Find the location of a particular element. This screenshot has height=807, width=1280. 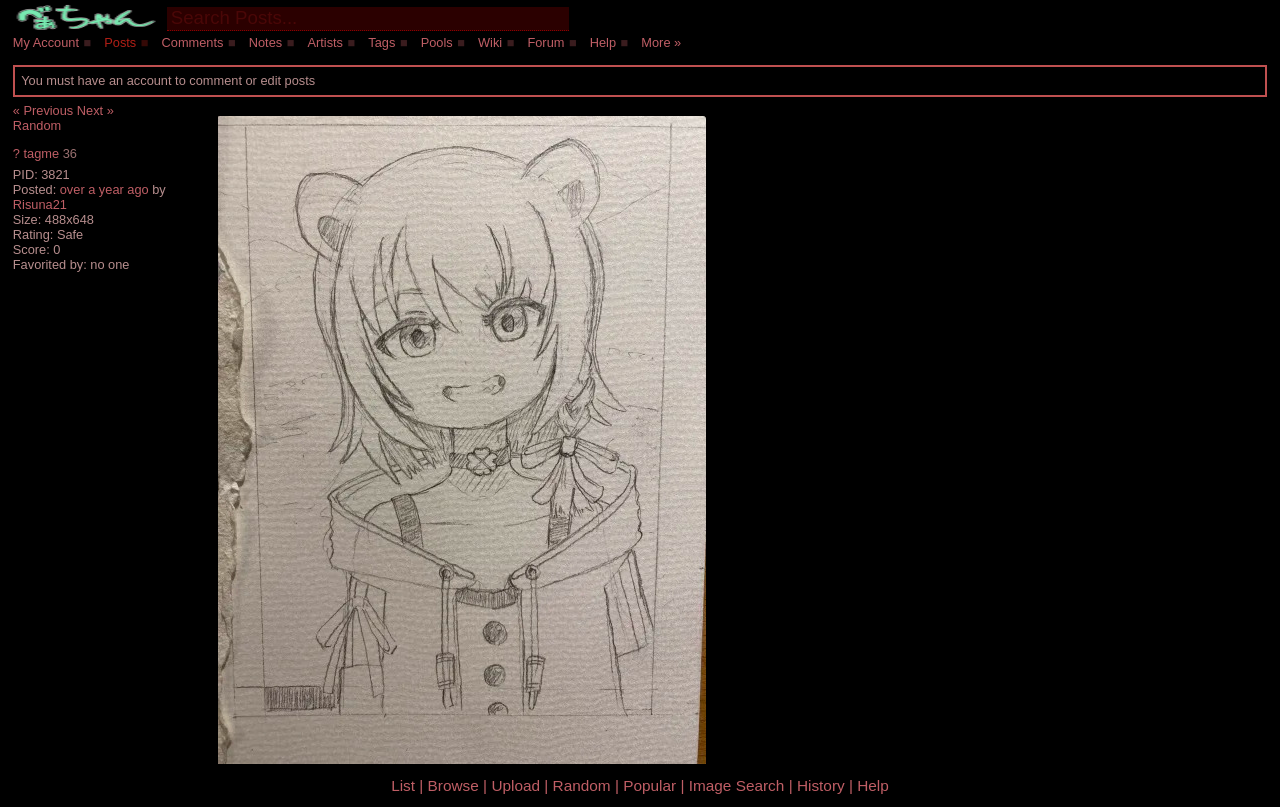

Popular is located at coordinates (649, 785).